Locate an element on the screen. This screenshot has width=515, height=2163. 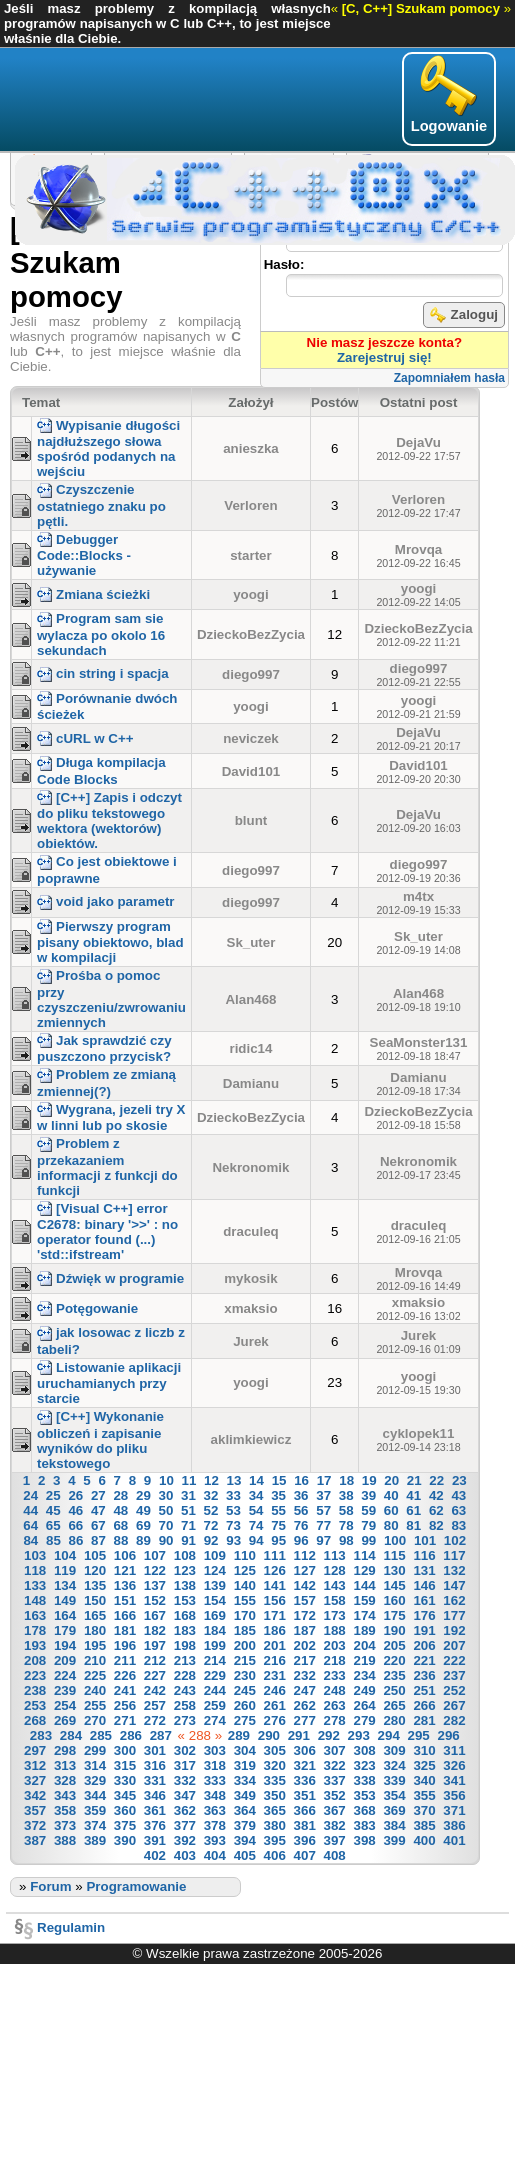
387 is located at coordinates (35, 1840).